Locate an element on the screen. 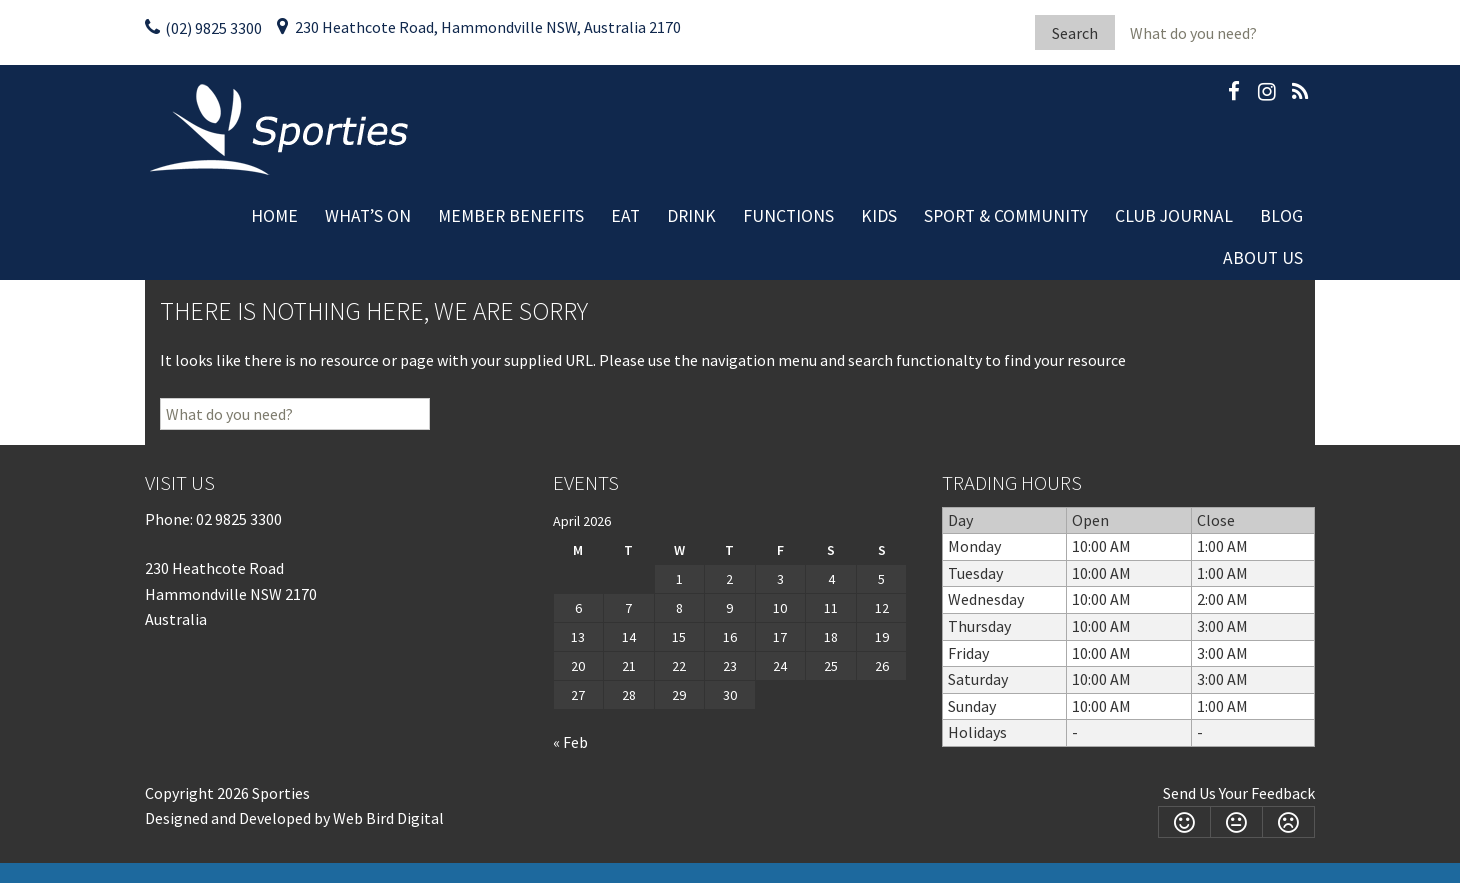 This screenshot has width=1460, height=883. Home is located at coordinates (274, 216).